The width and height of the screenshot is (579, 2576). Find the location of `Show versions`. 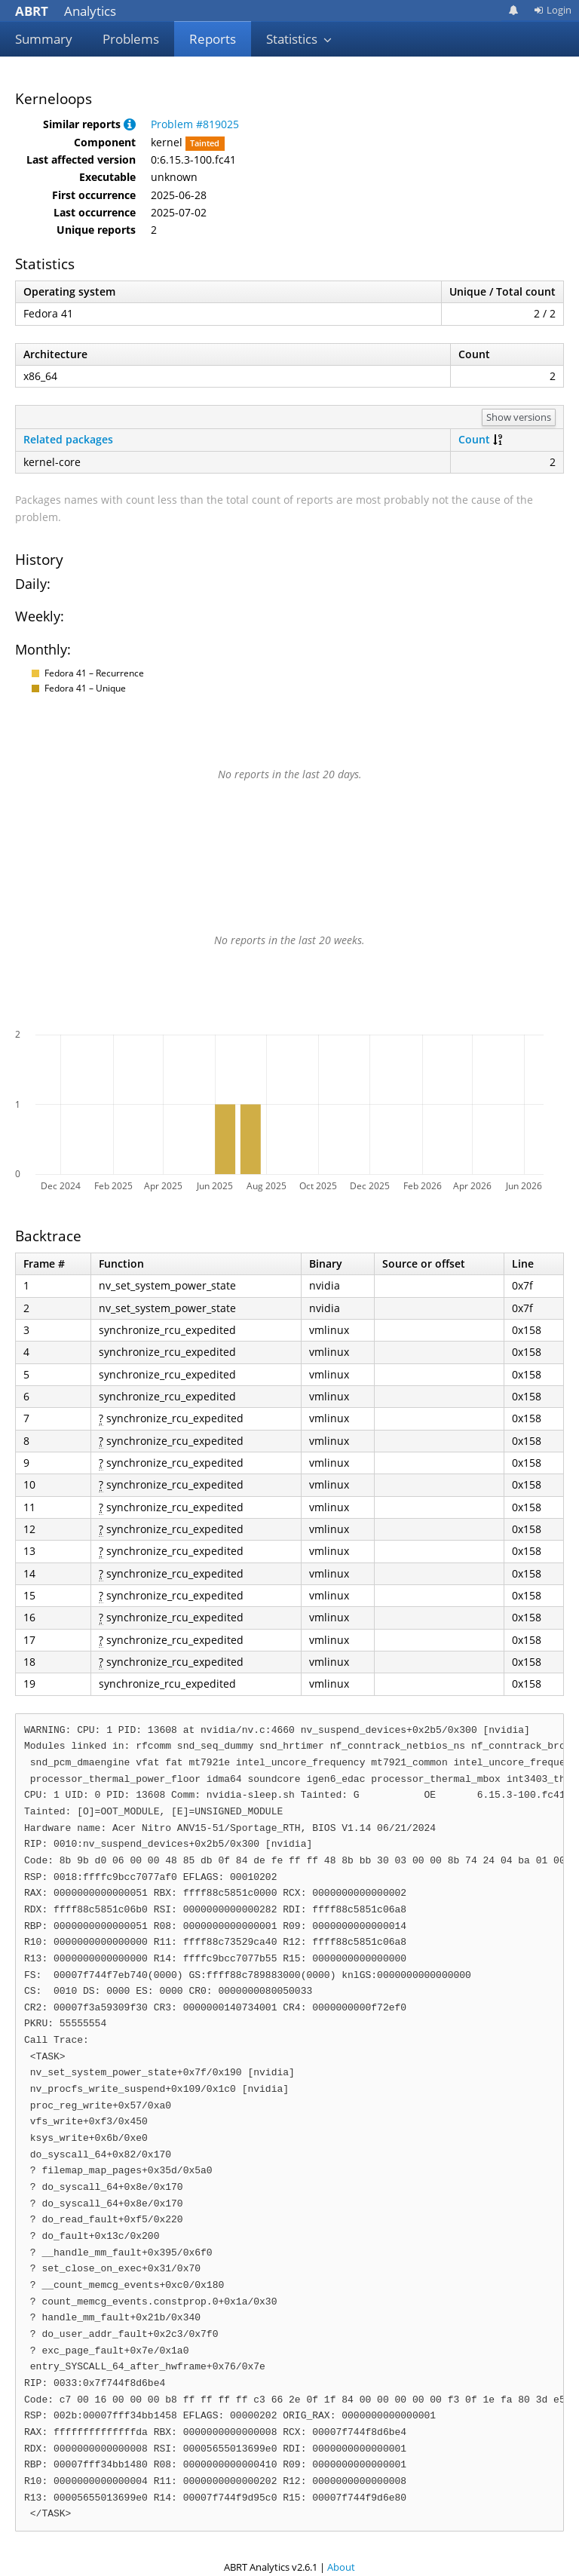

Show versions is located at coordinates (518, 417).